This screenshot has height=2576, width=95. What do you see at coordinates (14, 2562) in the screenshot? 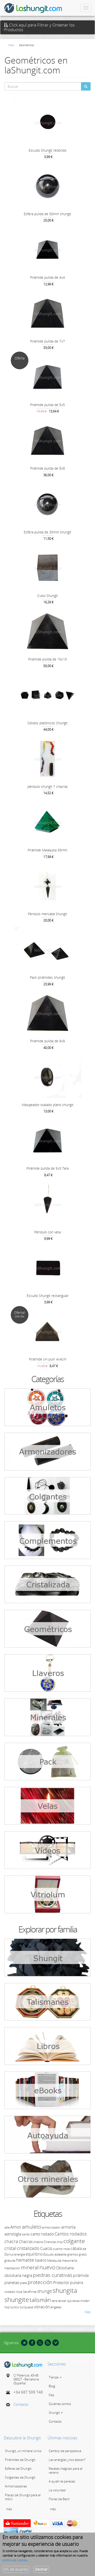
I see `política de cookies` at bounding box center [14, 2562].